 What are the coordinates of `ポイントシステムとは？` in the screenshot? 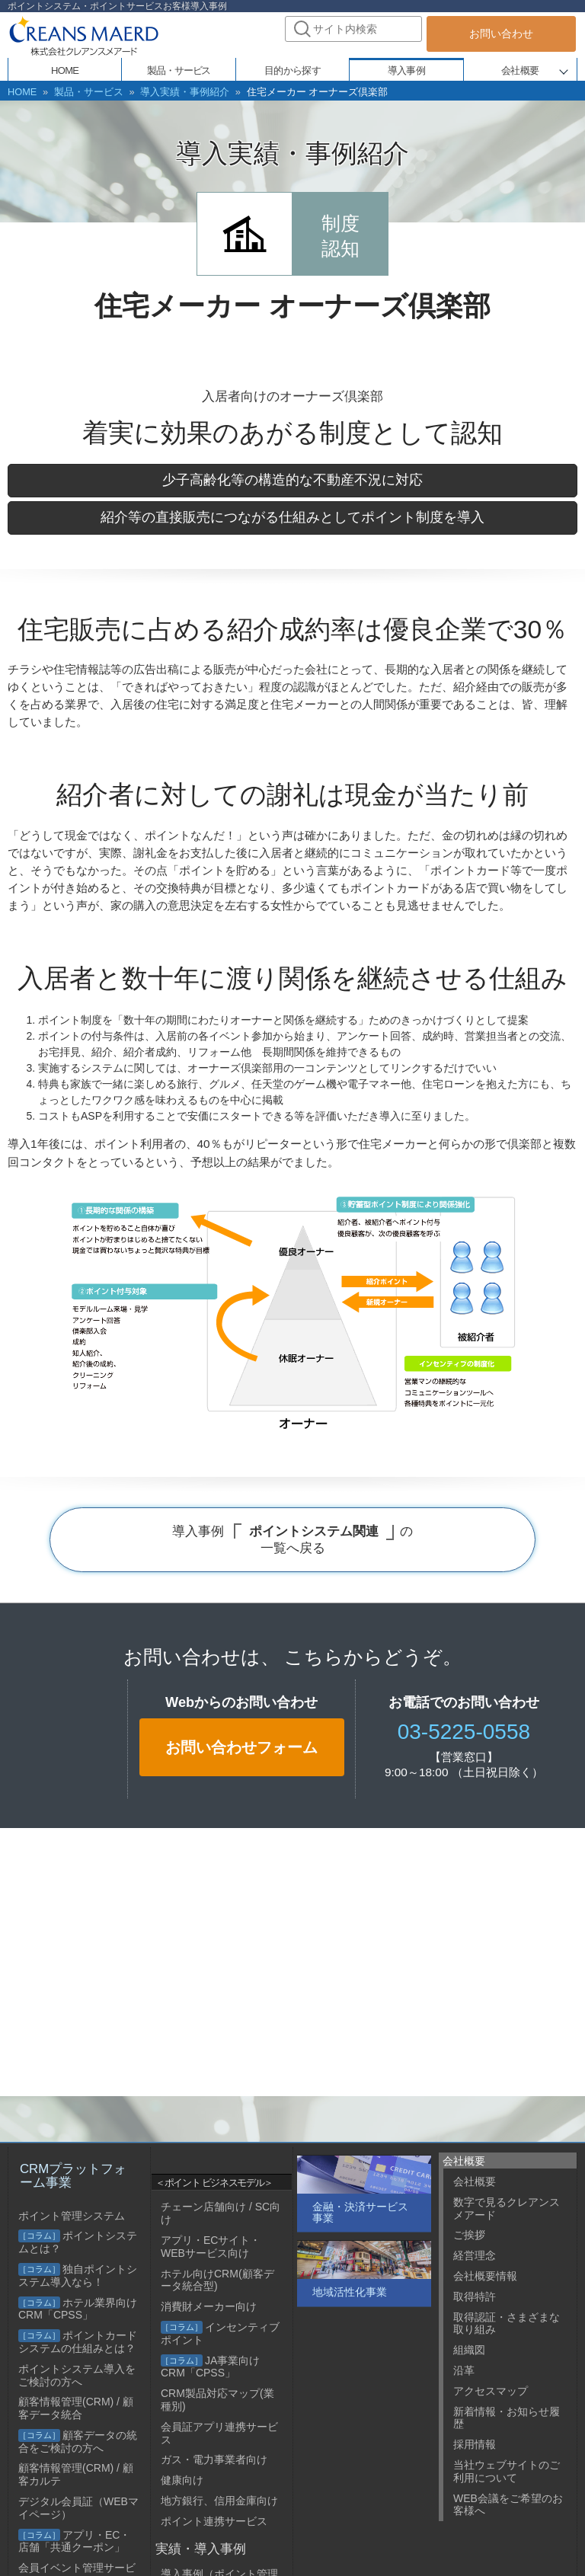 It's located at (77, 2242).